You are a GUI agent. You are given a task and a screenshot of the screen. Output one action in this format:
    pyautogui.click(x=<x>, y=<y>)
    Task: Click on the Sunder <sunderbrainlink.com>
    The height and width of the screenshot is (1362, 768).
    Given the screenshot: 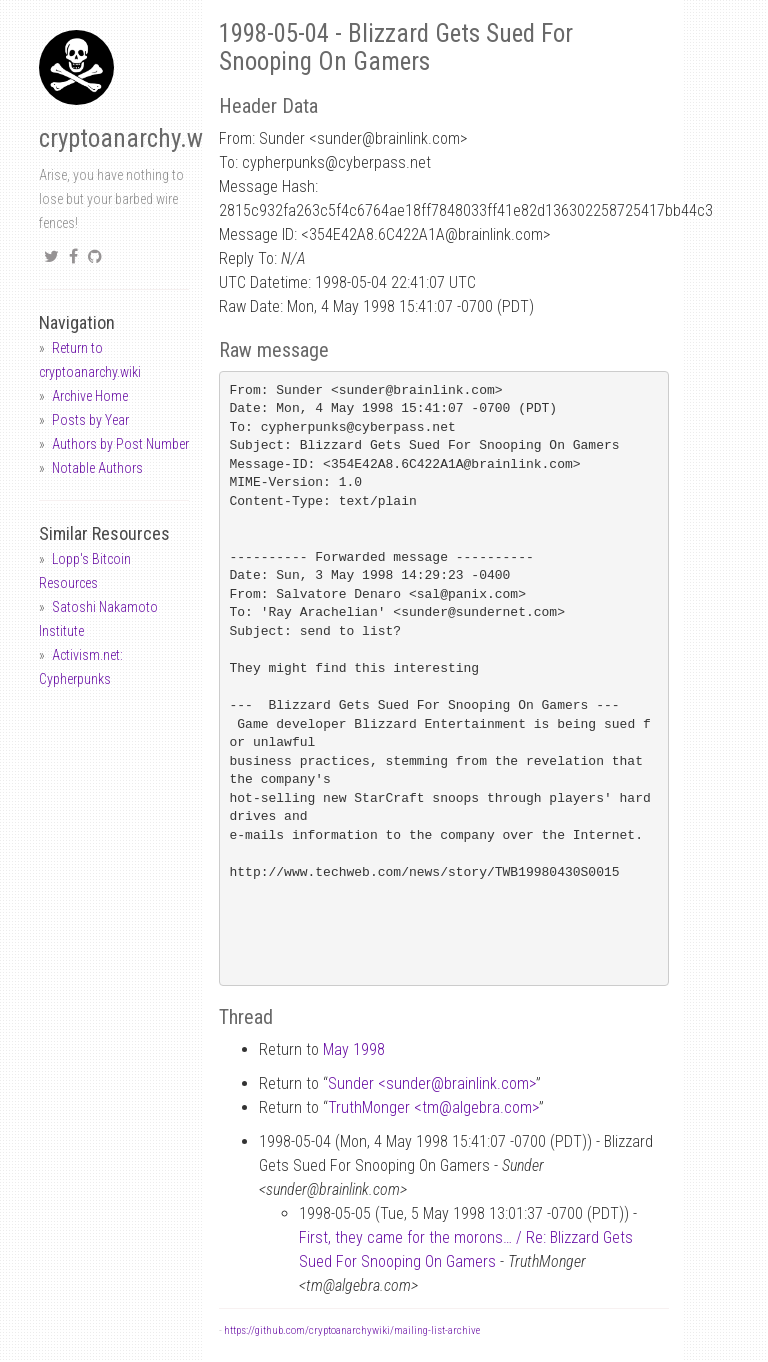 What is the action you would take?
    pyautogui.click(x=432, y=1083)
    